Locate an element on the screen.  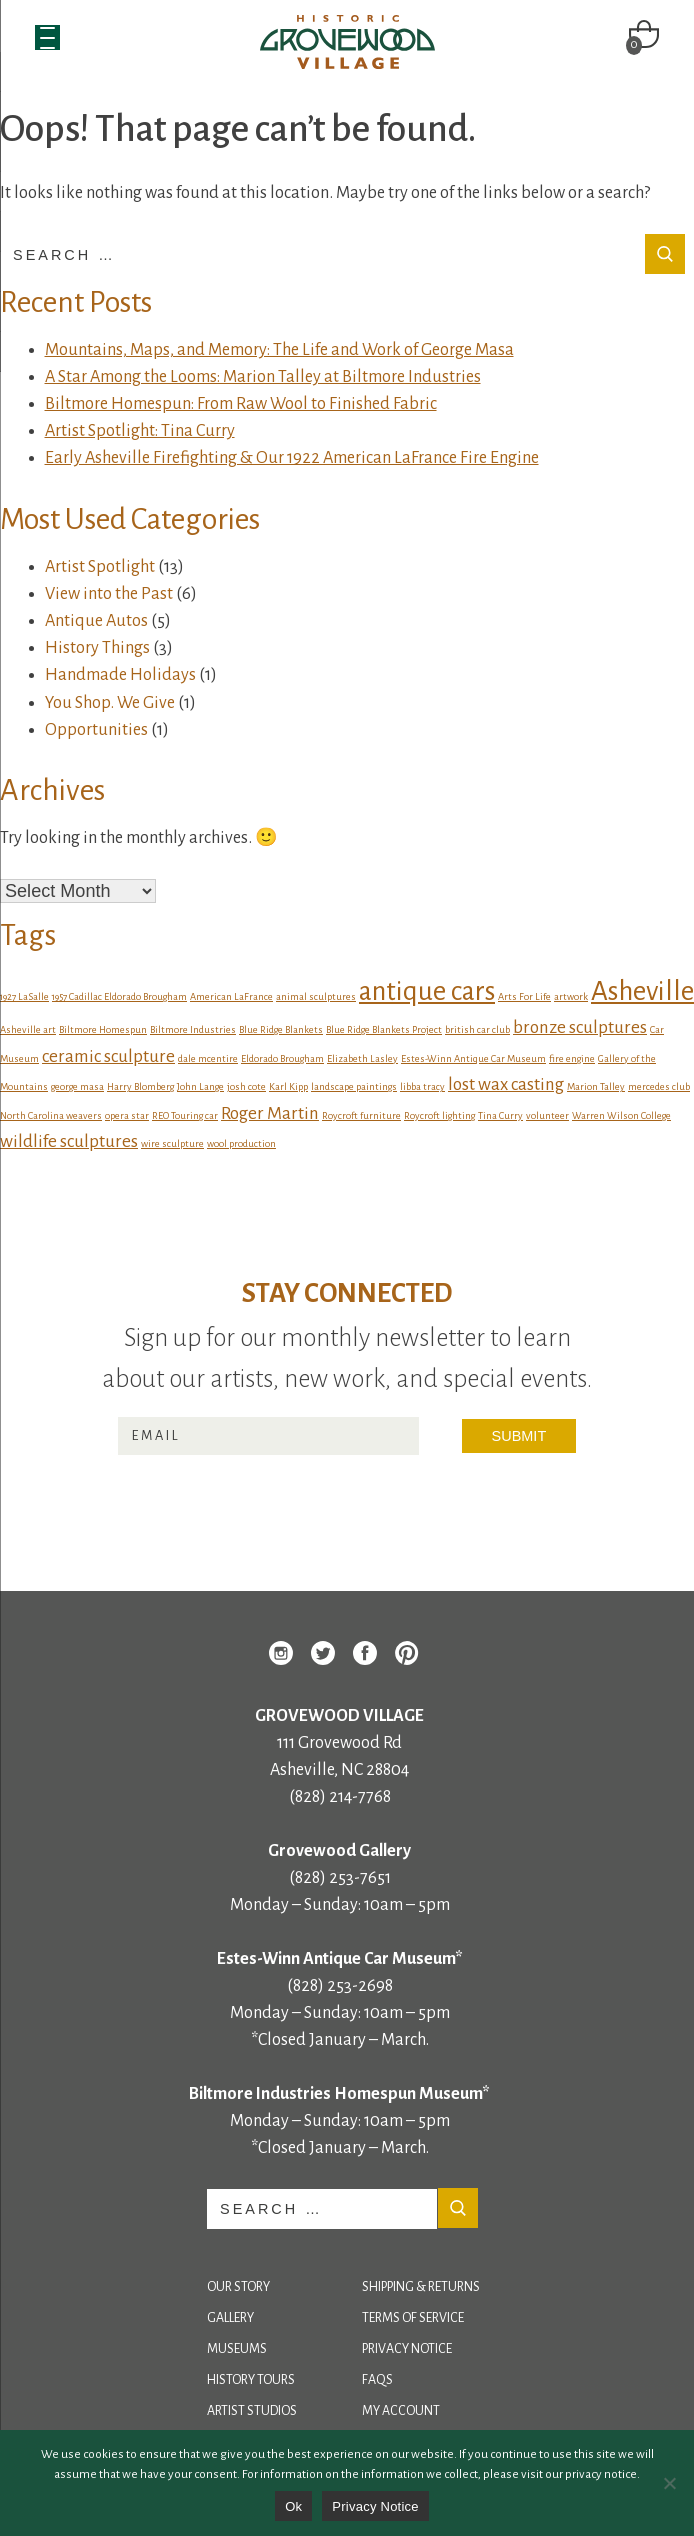
My Account is located at coordinates (401, 2411).